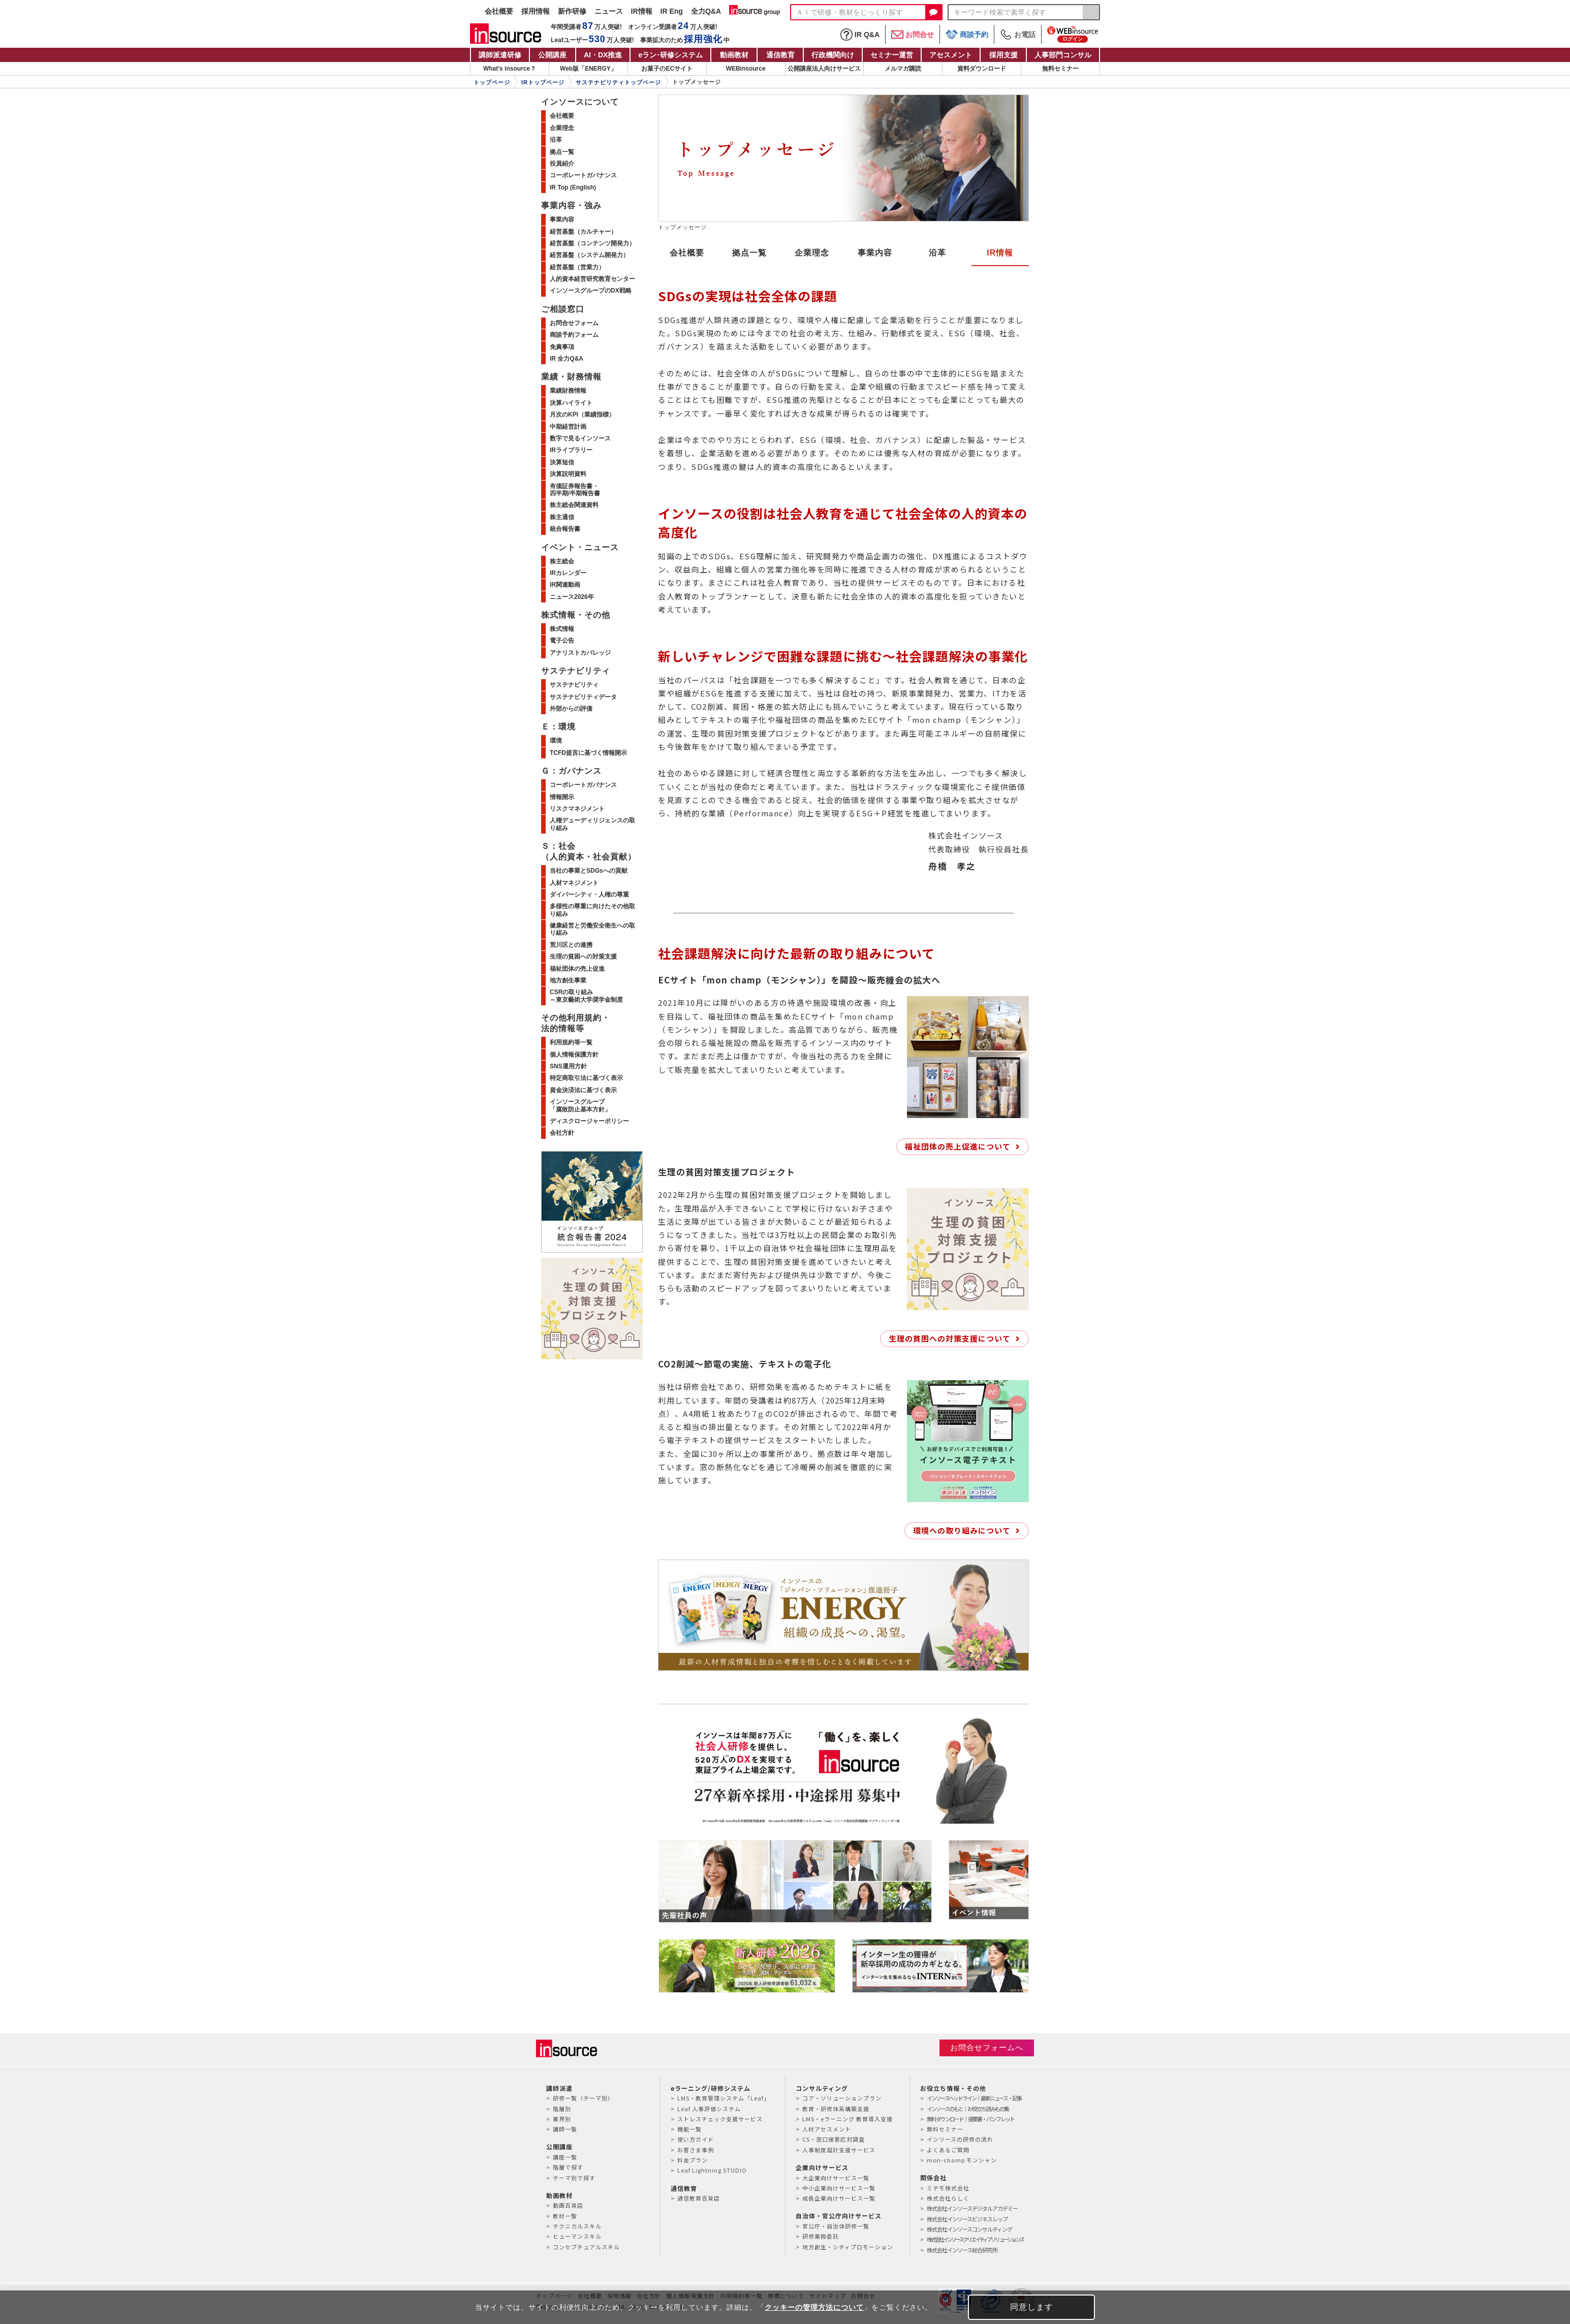  I want to click on 商談予約フォーム, so click(574, 334).